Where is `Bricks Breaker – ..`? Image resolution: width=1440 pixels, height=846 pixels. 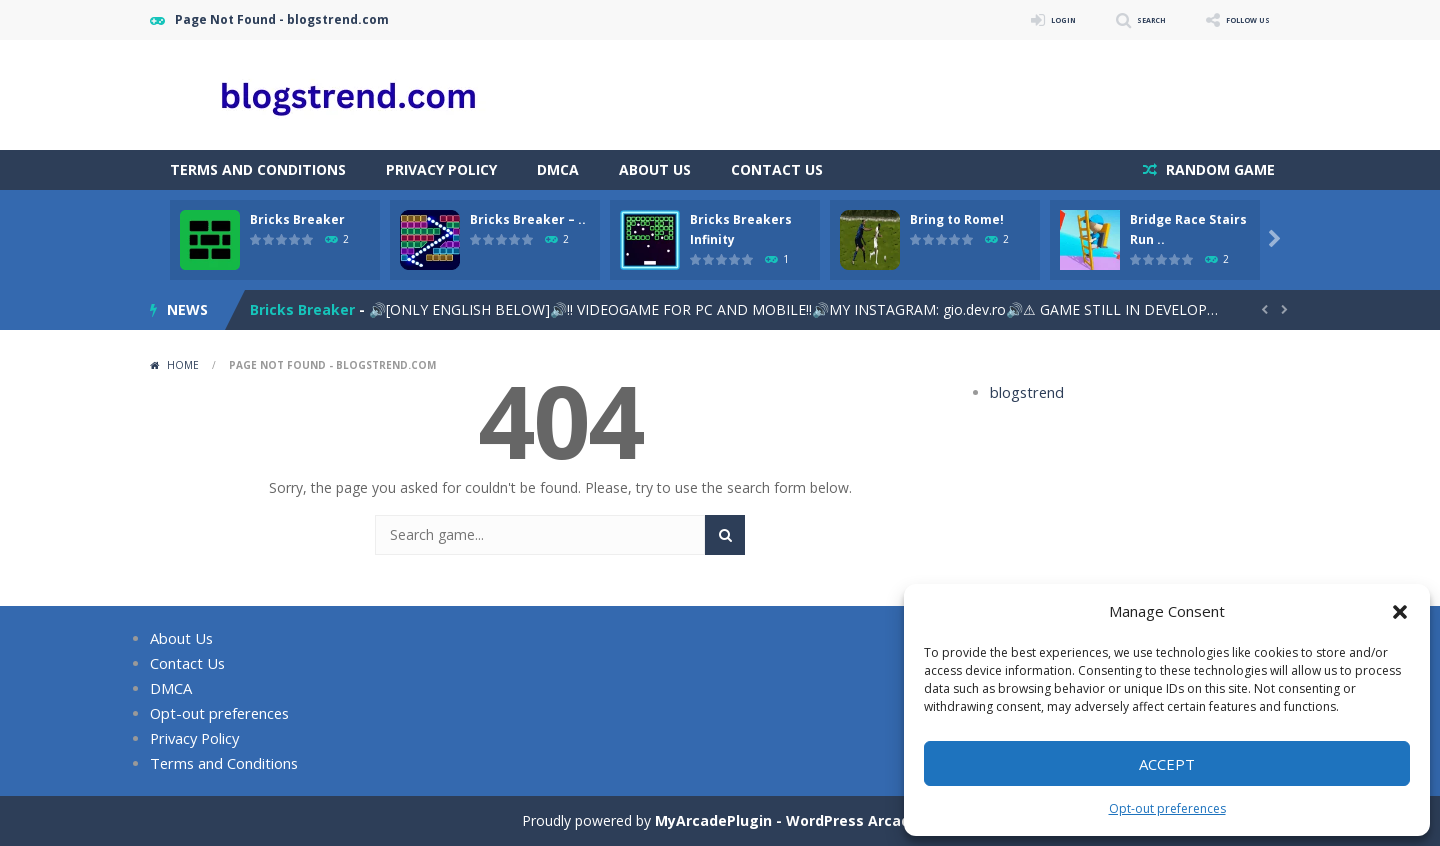
Bricks Breaker – .. is located at coordinates (528, 219).